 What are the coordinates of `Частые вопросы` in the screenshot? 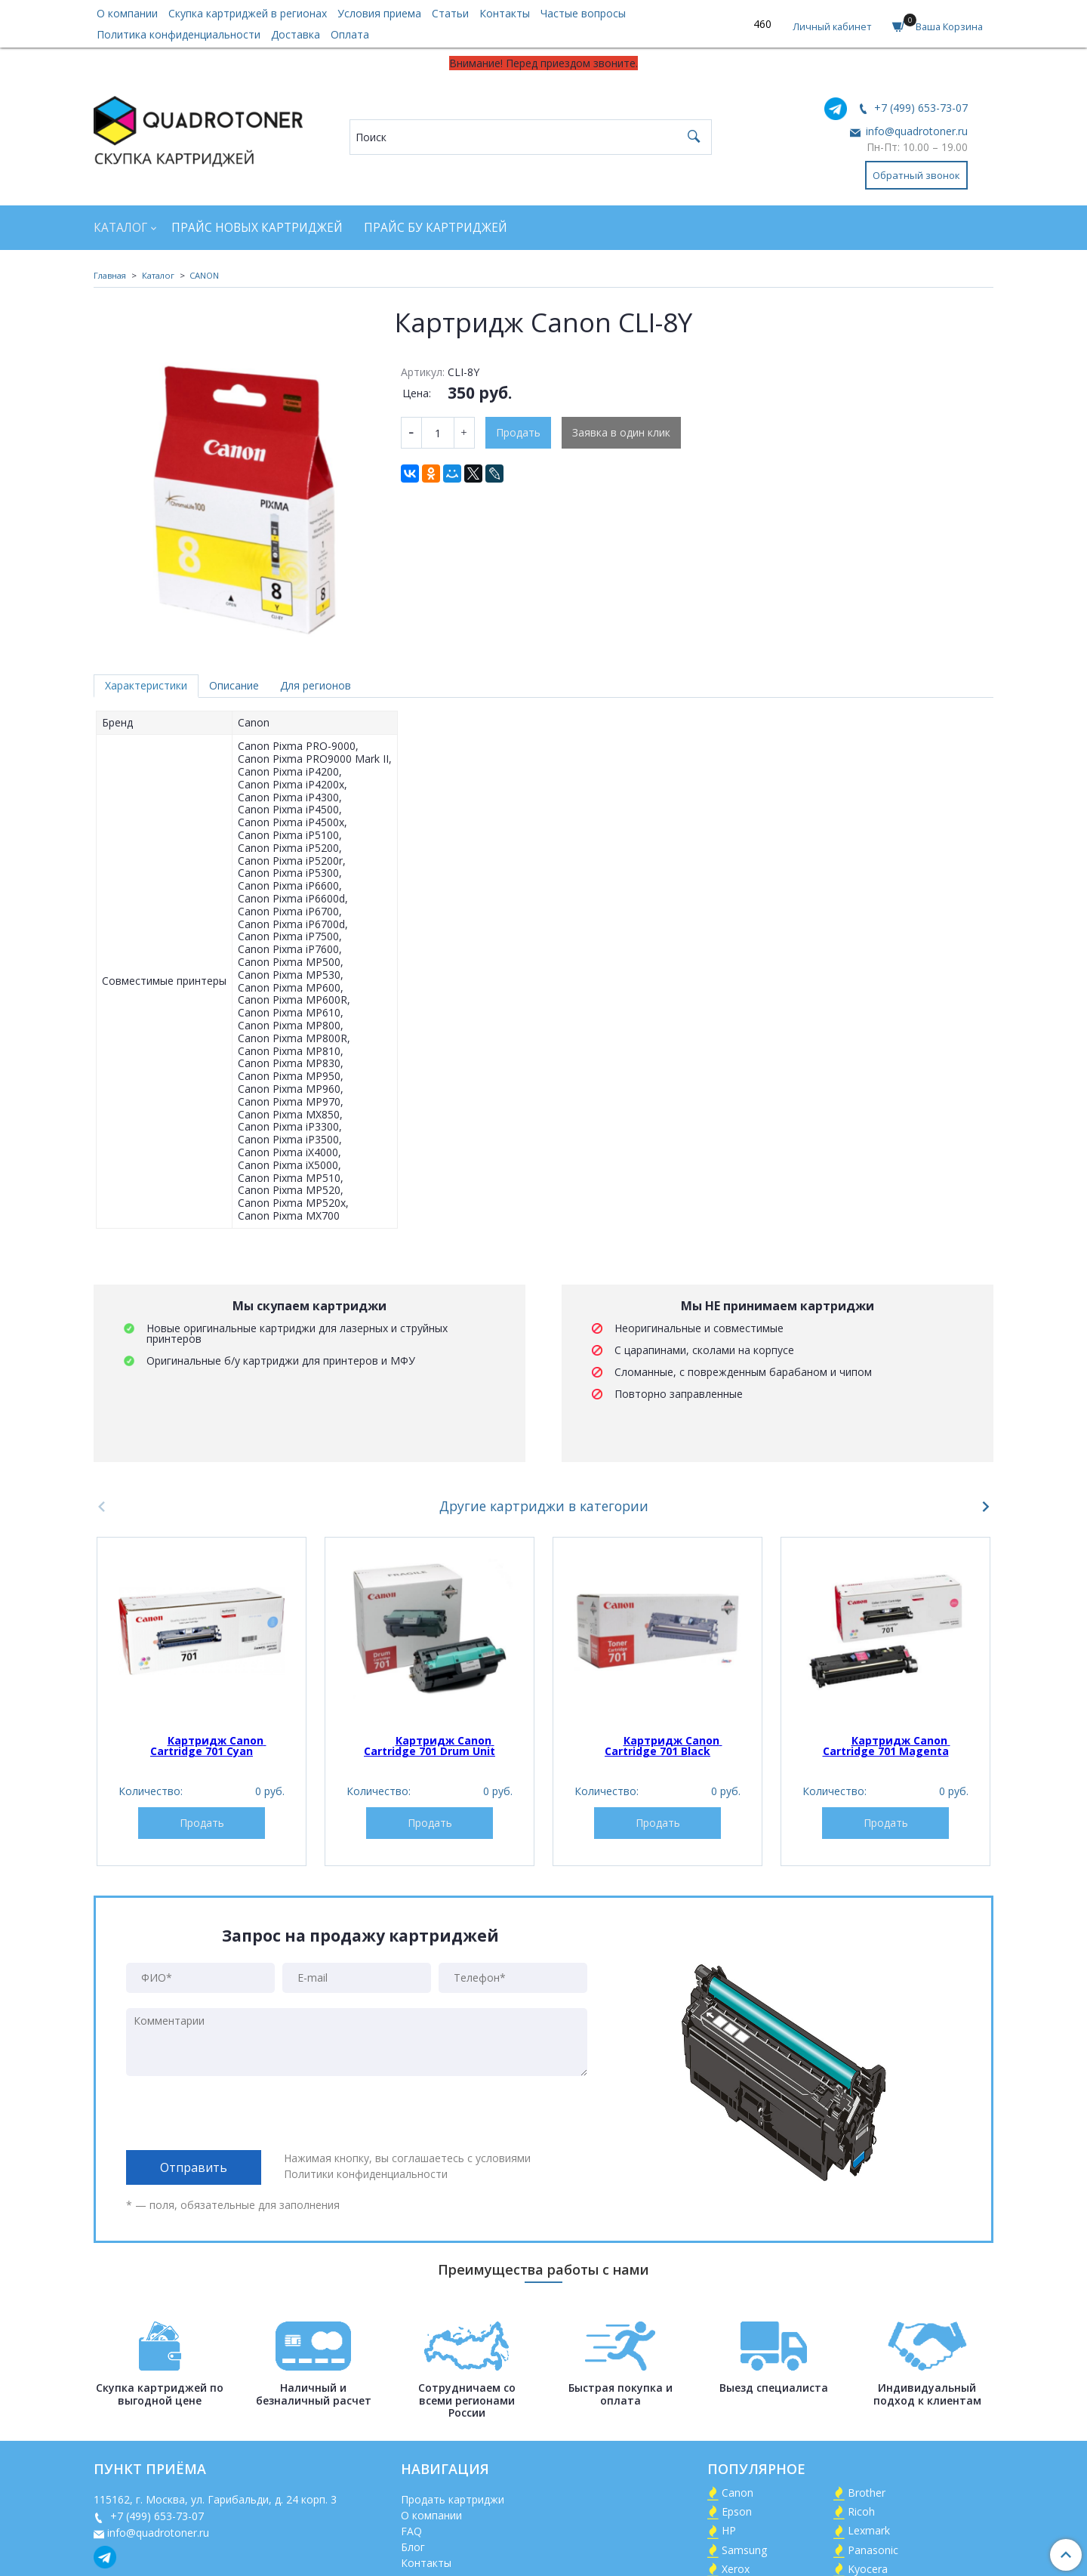 It's located at (583, 13).